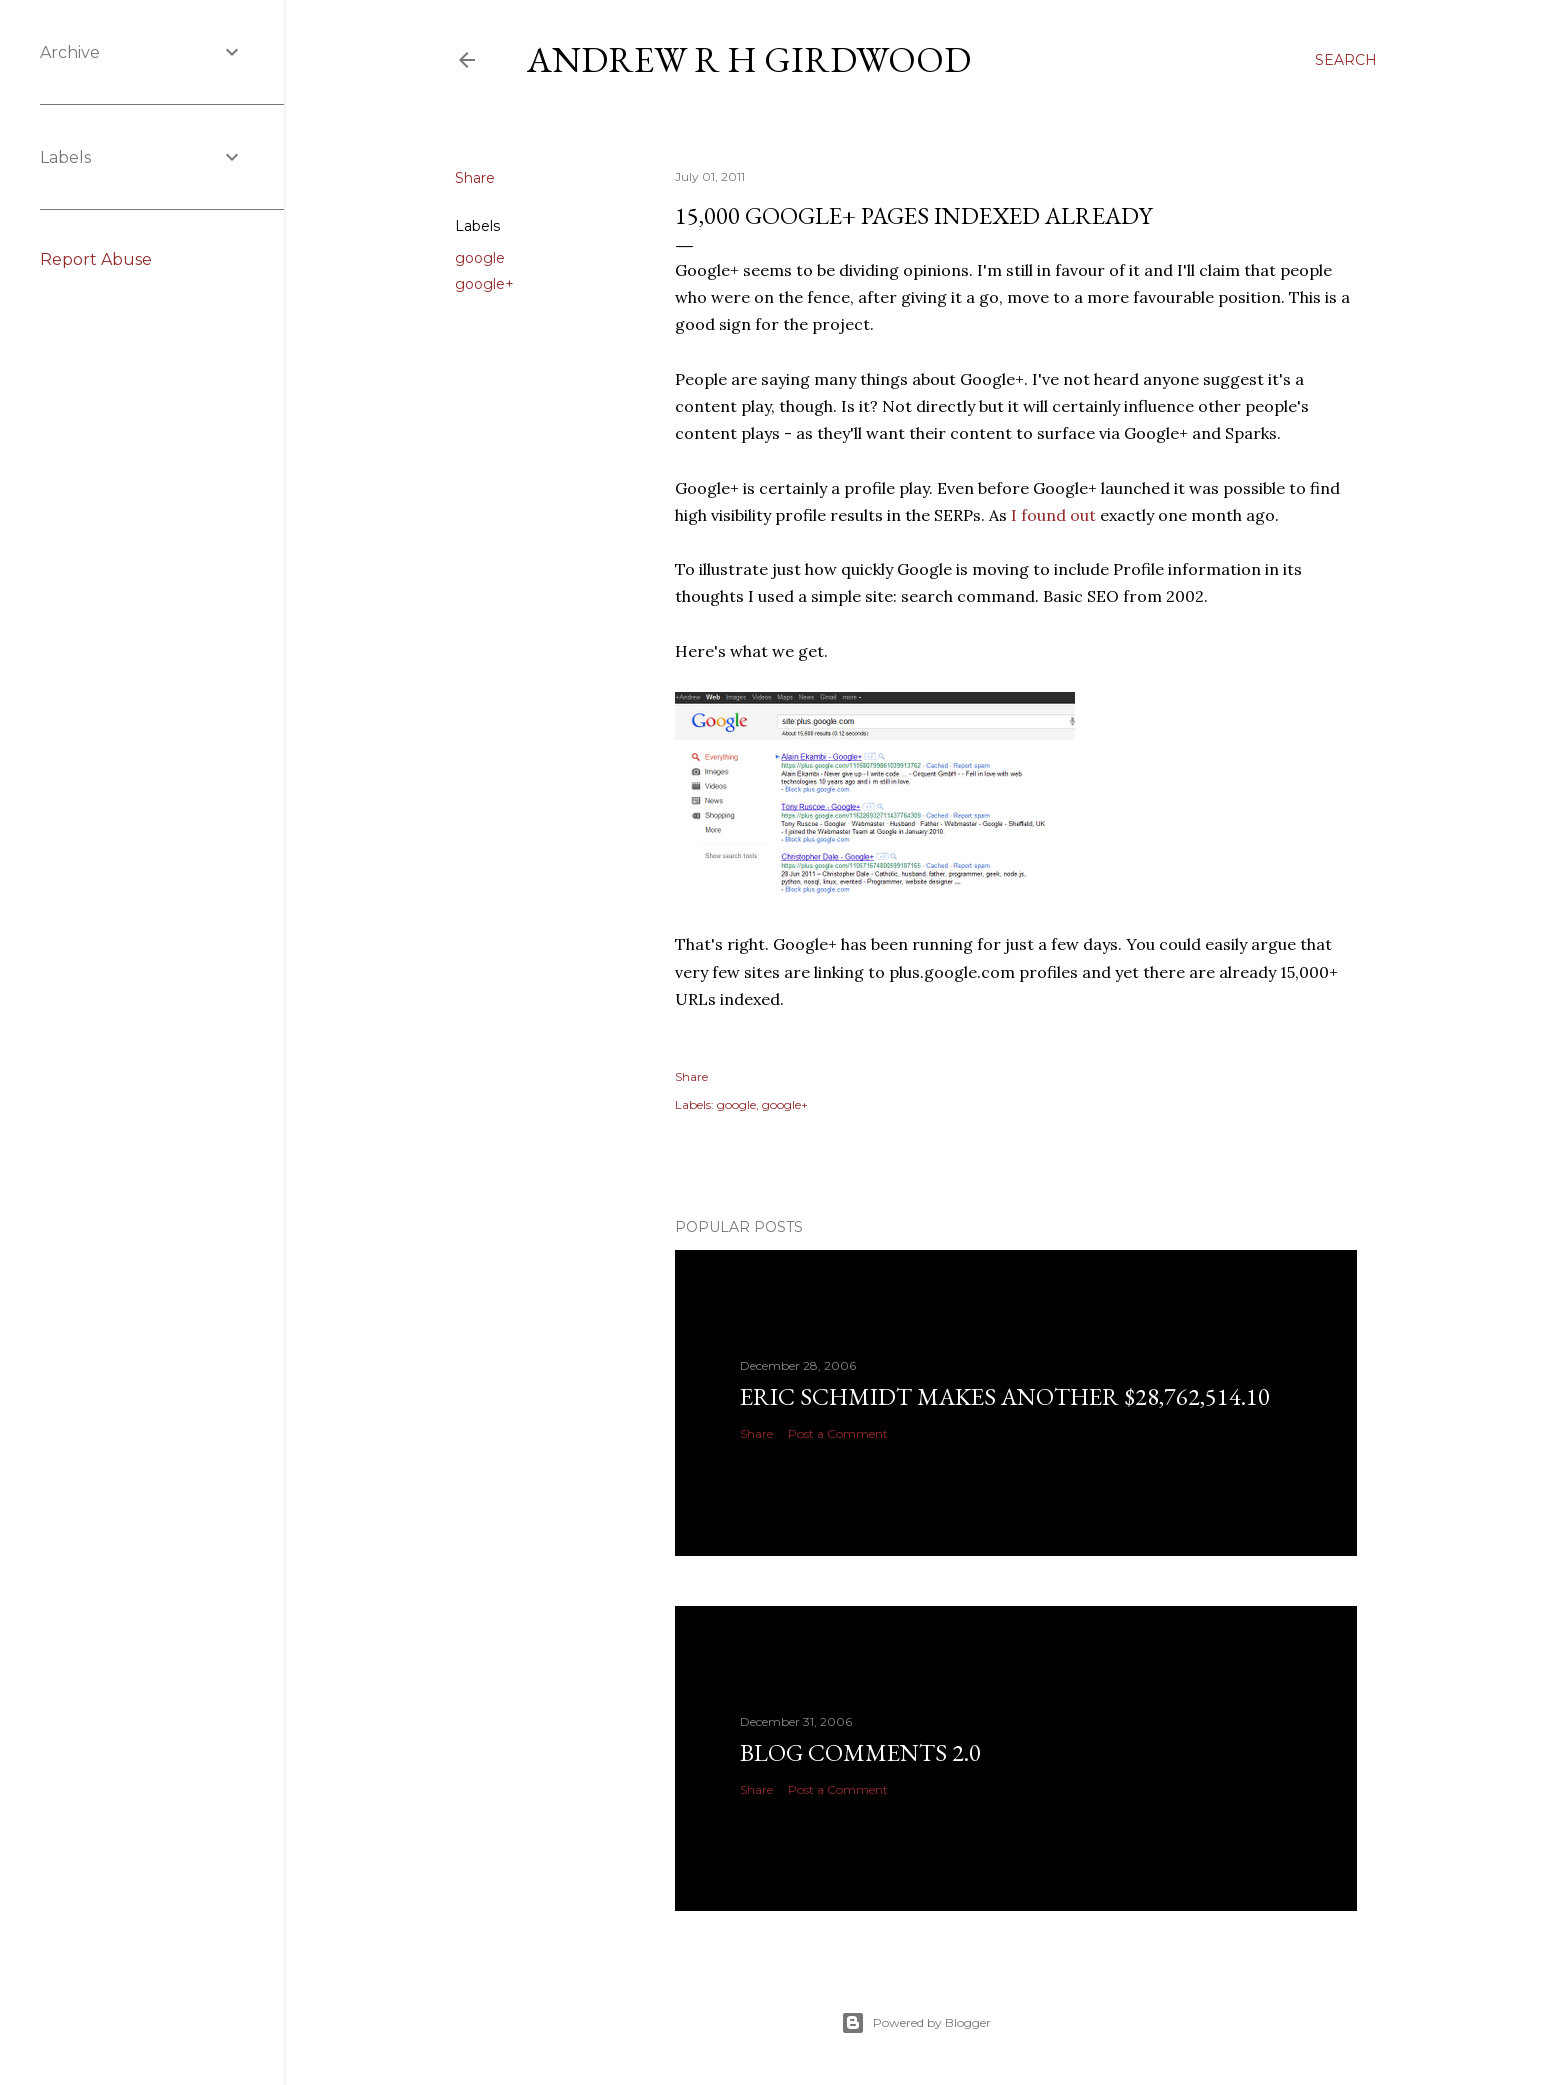 This screenshot has width=1548, height=2085. Describe the element at coordinates (1346, 60) in the screenshot. I see `[Search]` at that location.